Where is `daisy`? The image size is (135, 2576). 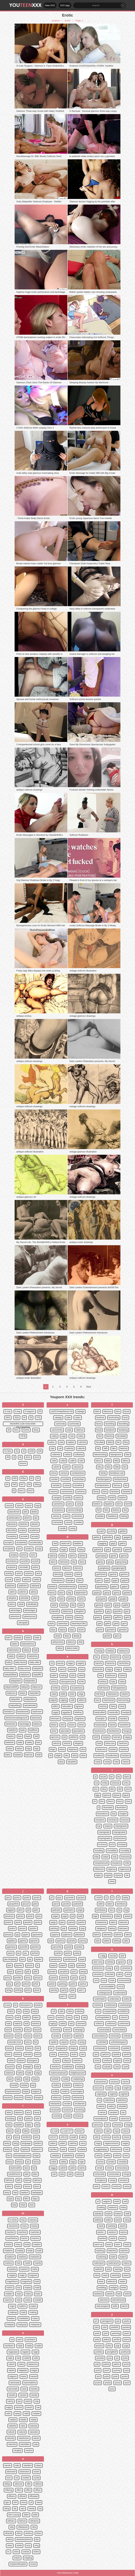
daisy is located at coordinates (81, 1549).